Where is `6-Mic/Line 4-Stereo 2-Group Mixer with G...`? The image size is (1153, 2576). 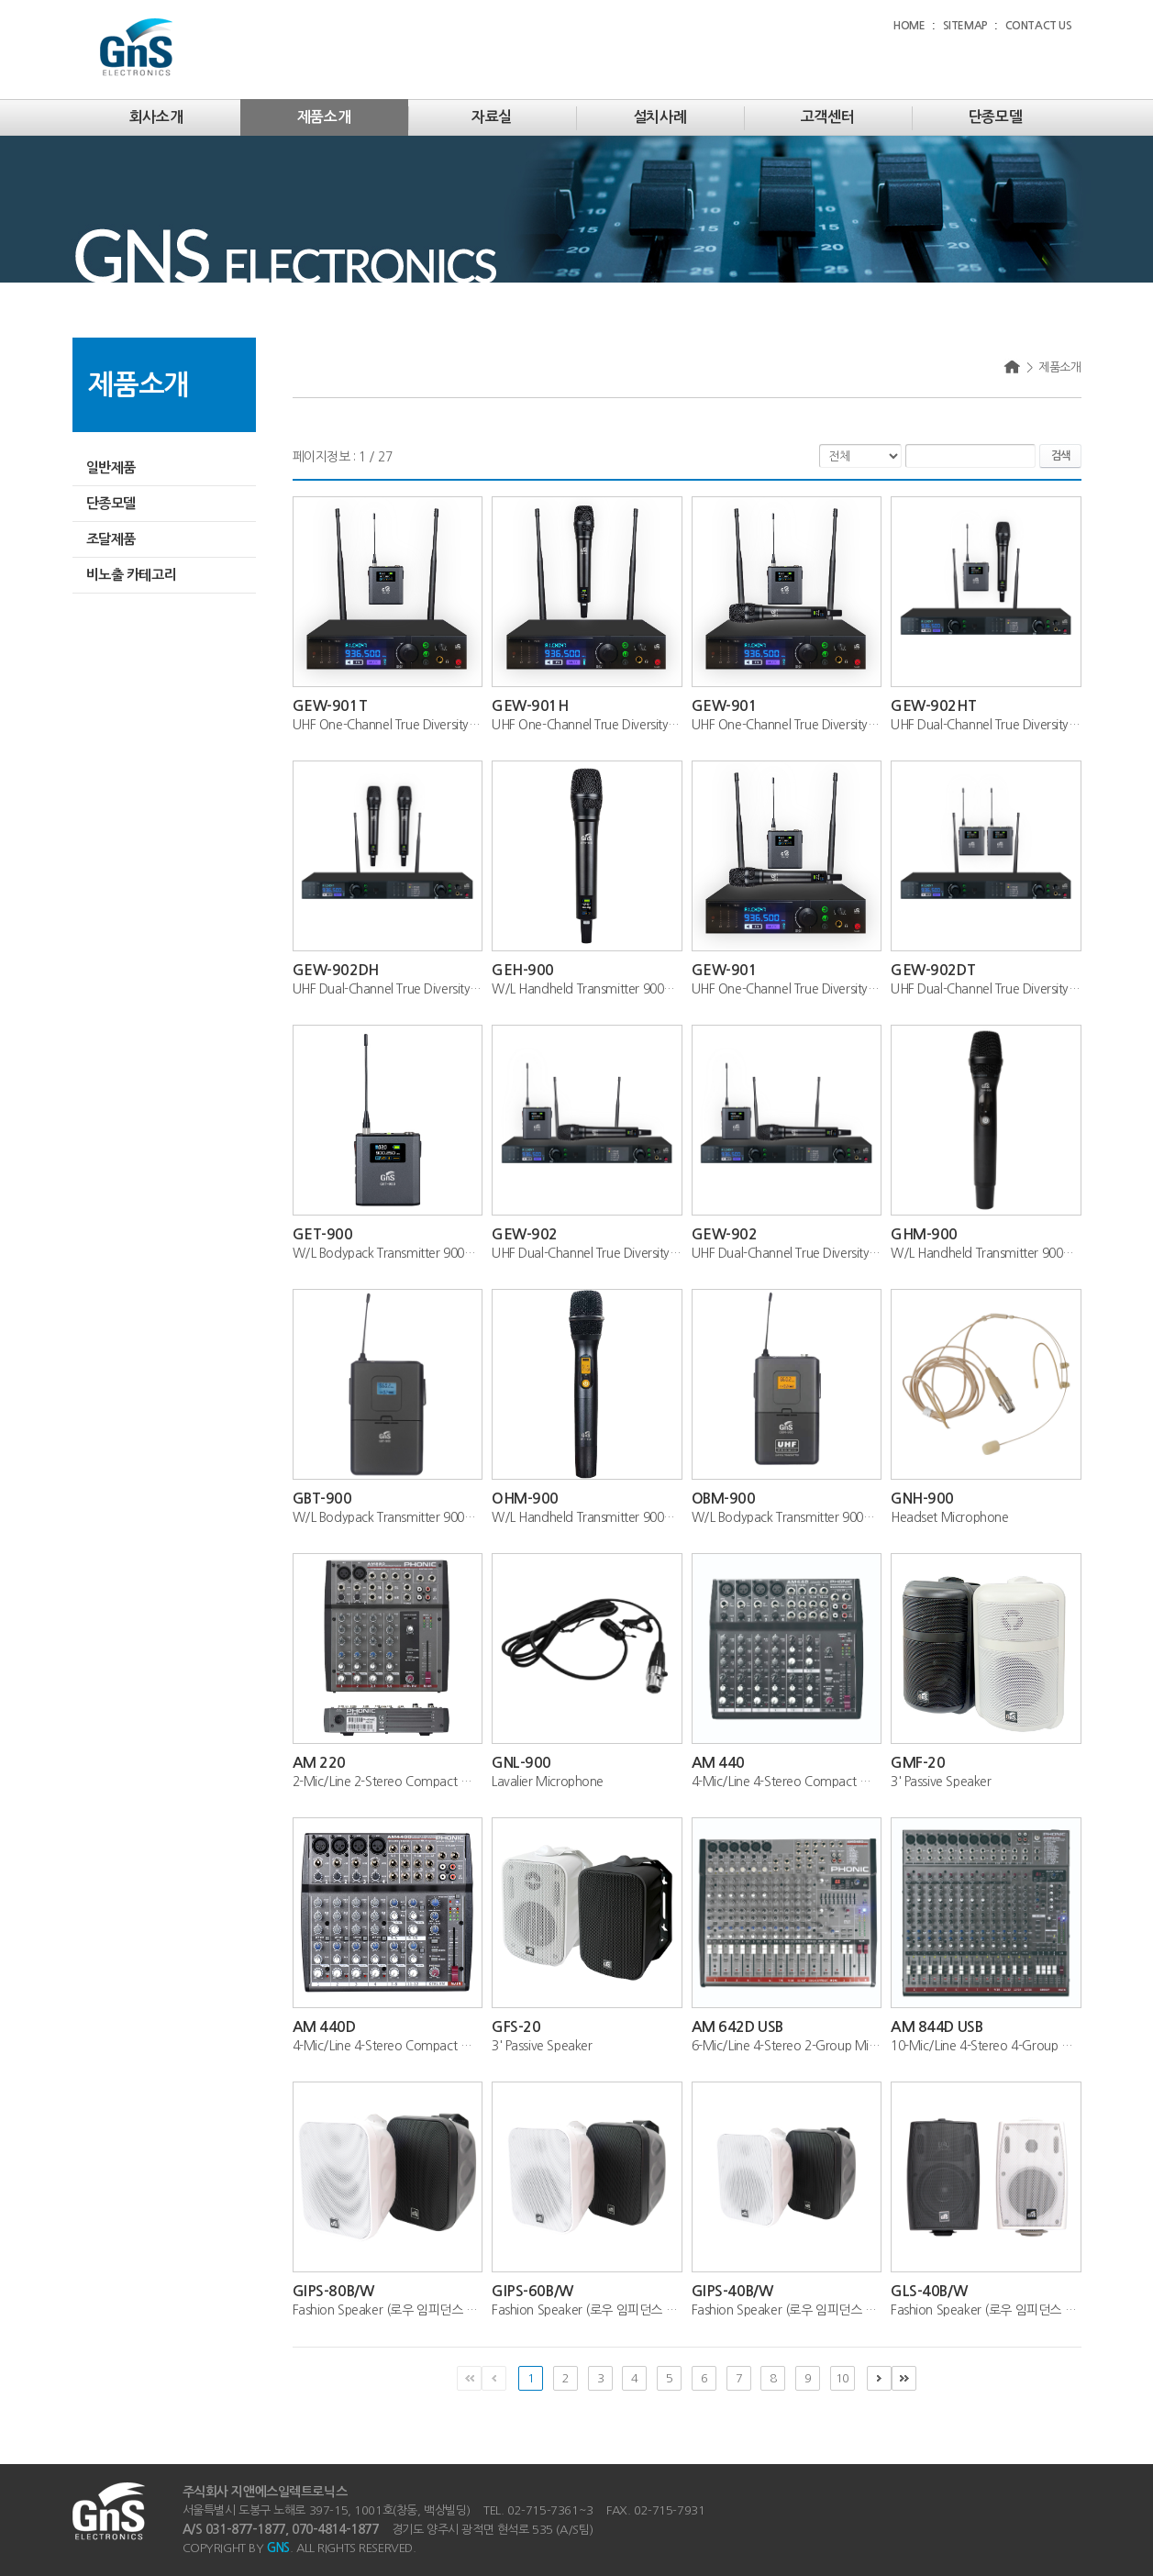
6-Mic/Line 4-Stereo 2-Group Mixer with G... is located at coordinates (787, 2045).